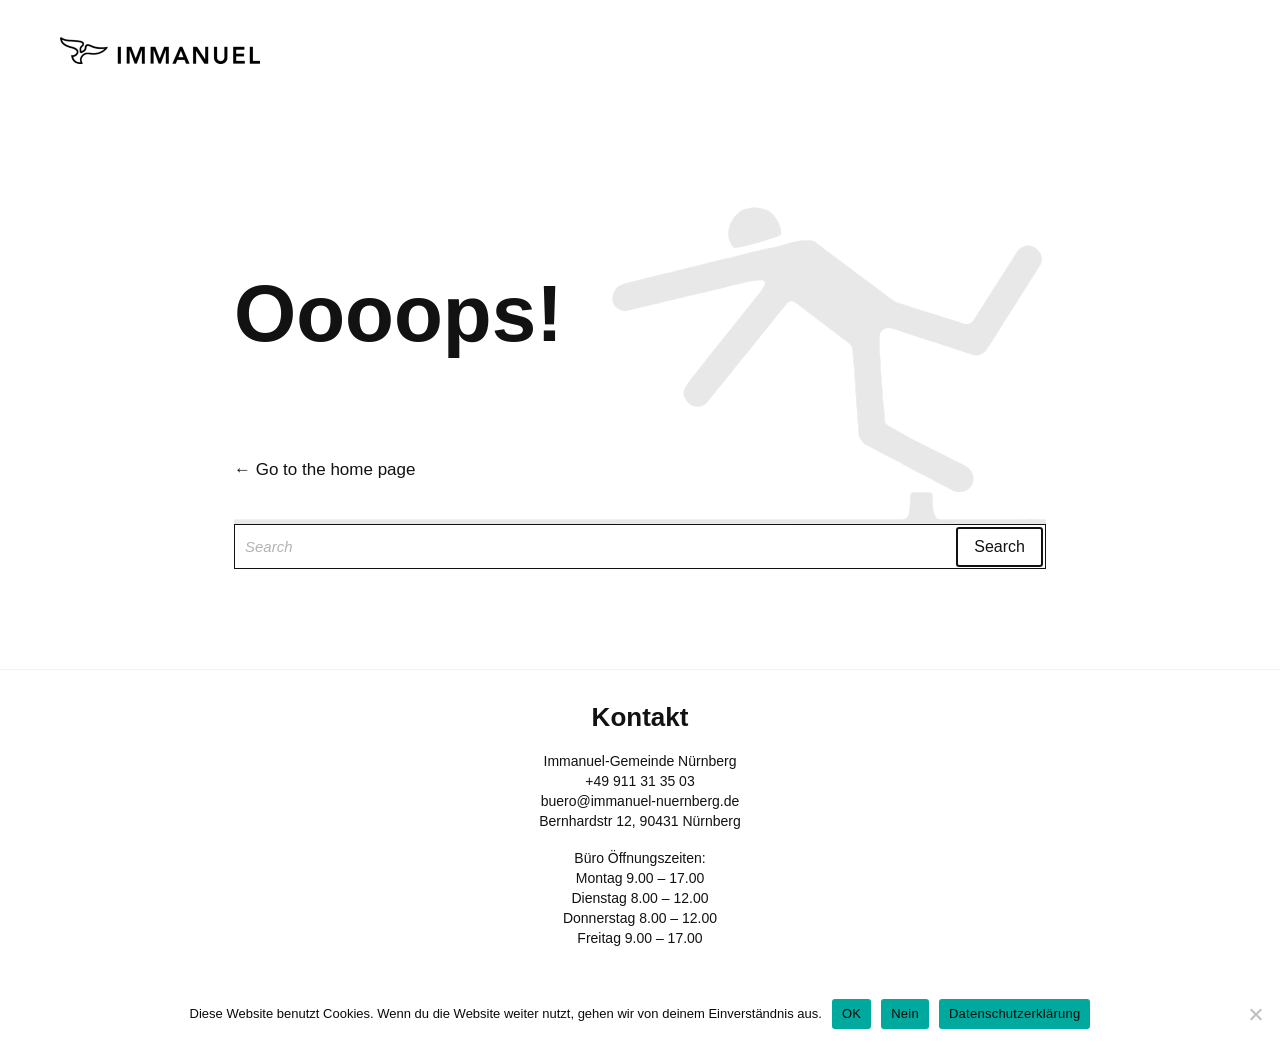 The height and width of the screenshot is (1045, 1280). Describe the element at coordinates (851, 1013) in the screenshot. I see `OK` at that location.